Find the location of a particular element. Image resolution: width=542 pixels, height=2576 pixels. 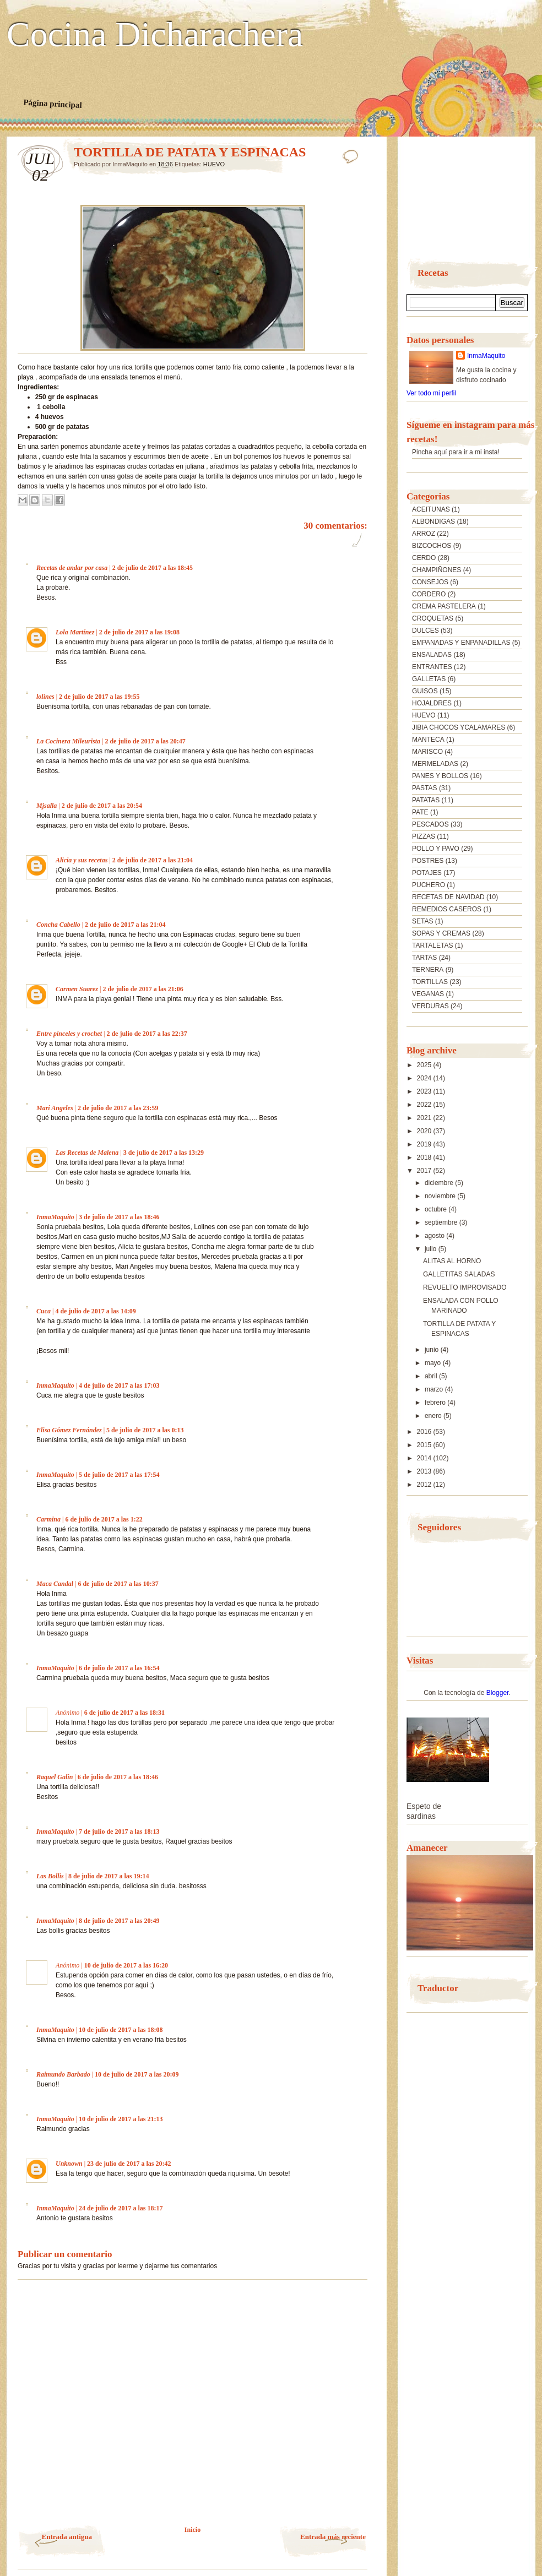

8 de julio de 2017 a las 20:49 is located at coordinates (119, 1921).